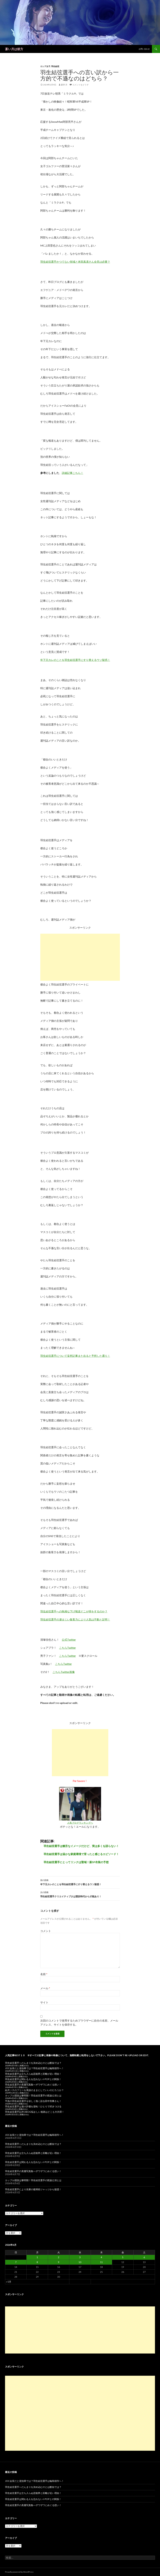 Image resolution: width=160 pixels, height=2576 pixels. I want to click on 羽生結弦選手について妄想記事また出ると予想した通り！ [羽生結弦選手について妄想記事また出ると予想した通り！ (新しいタブで開く)], so click(75, 1355).